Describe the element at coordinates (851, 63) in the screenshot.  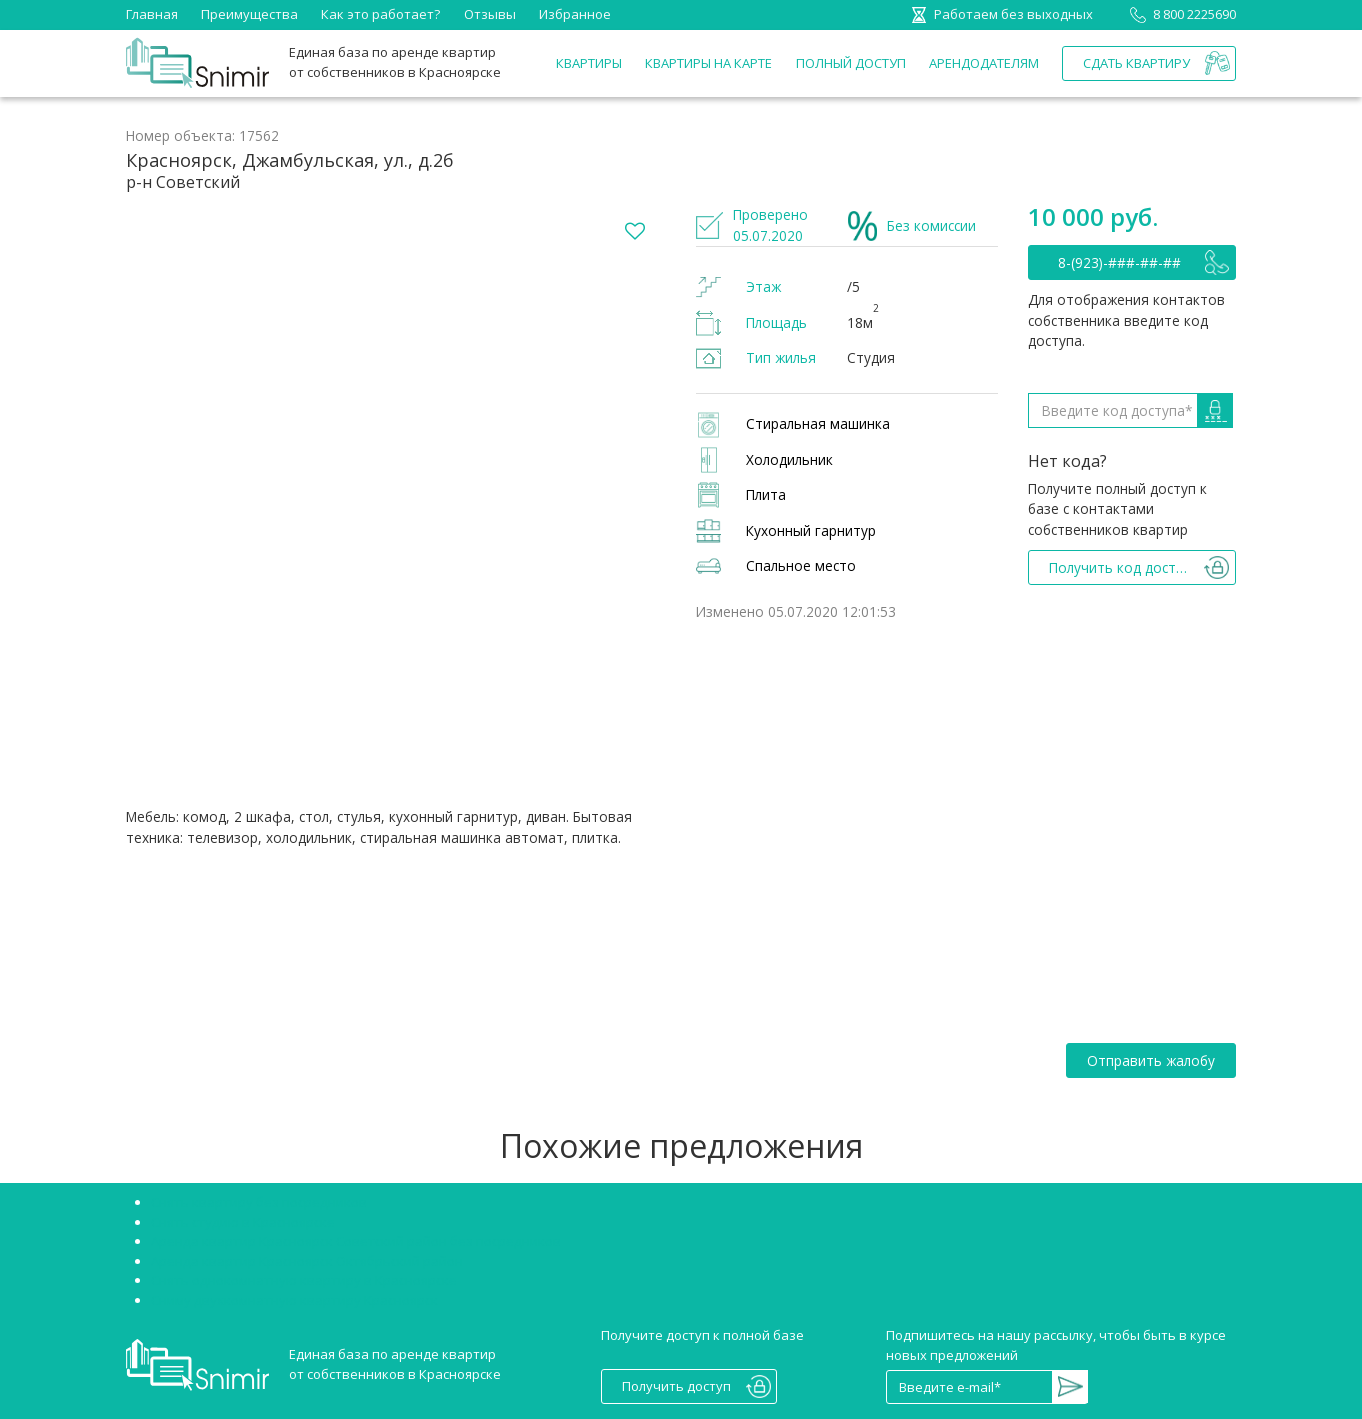
I see `Полный доступ` at that location.